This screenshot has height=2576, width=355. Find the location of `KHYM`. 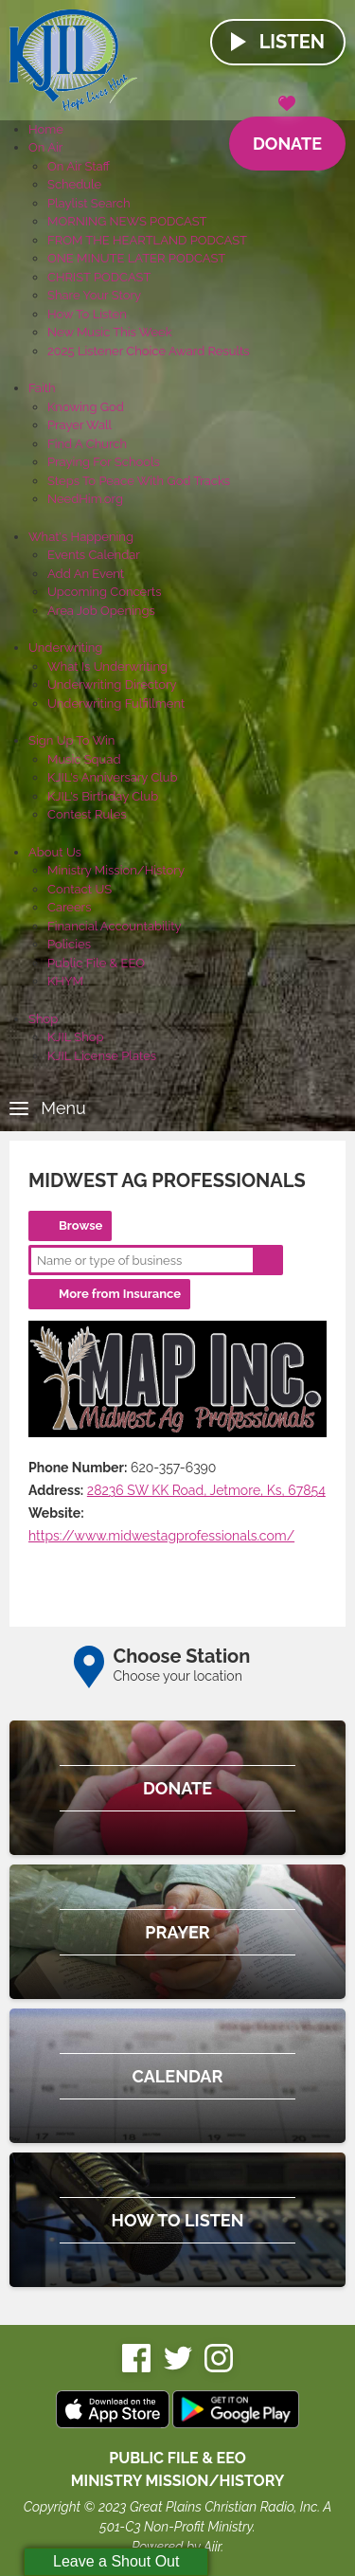

KHYM is located at coordinates (65, 981).